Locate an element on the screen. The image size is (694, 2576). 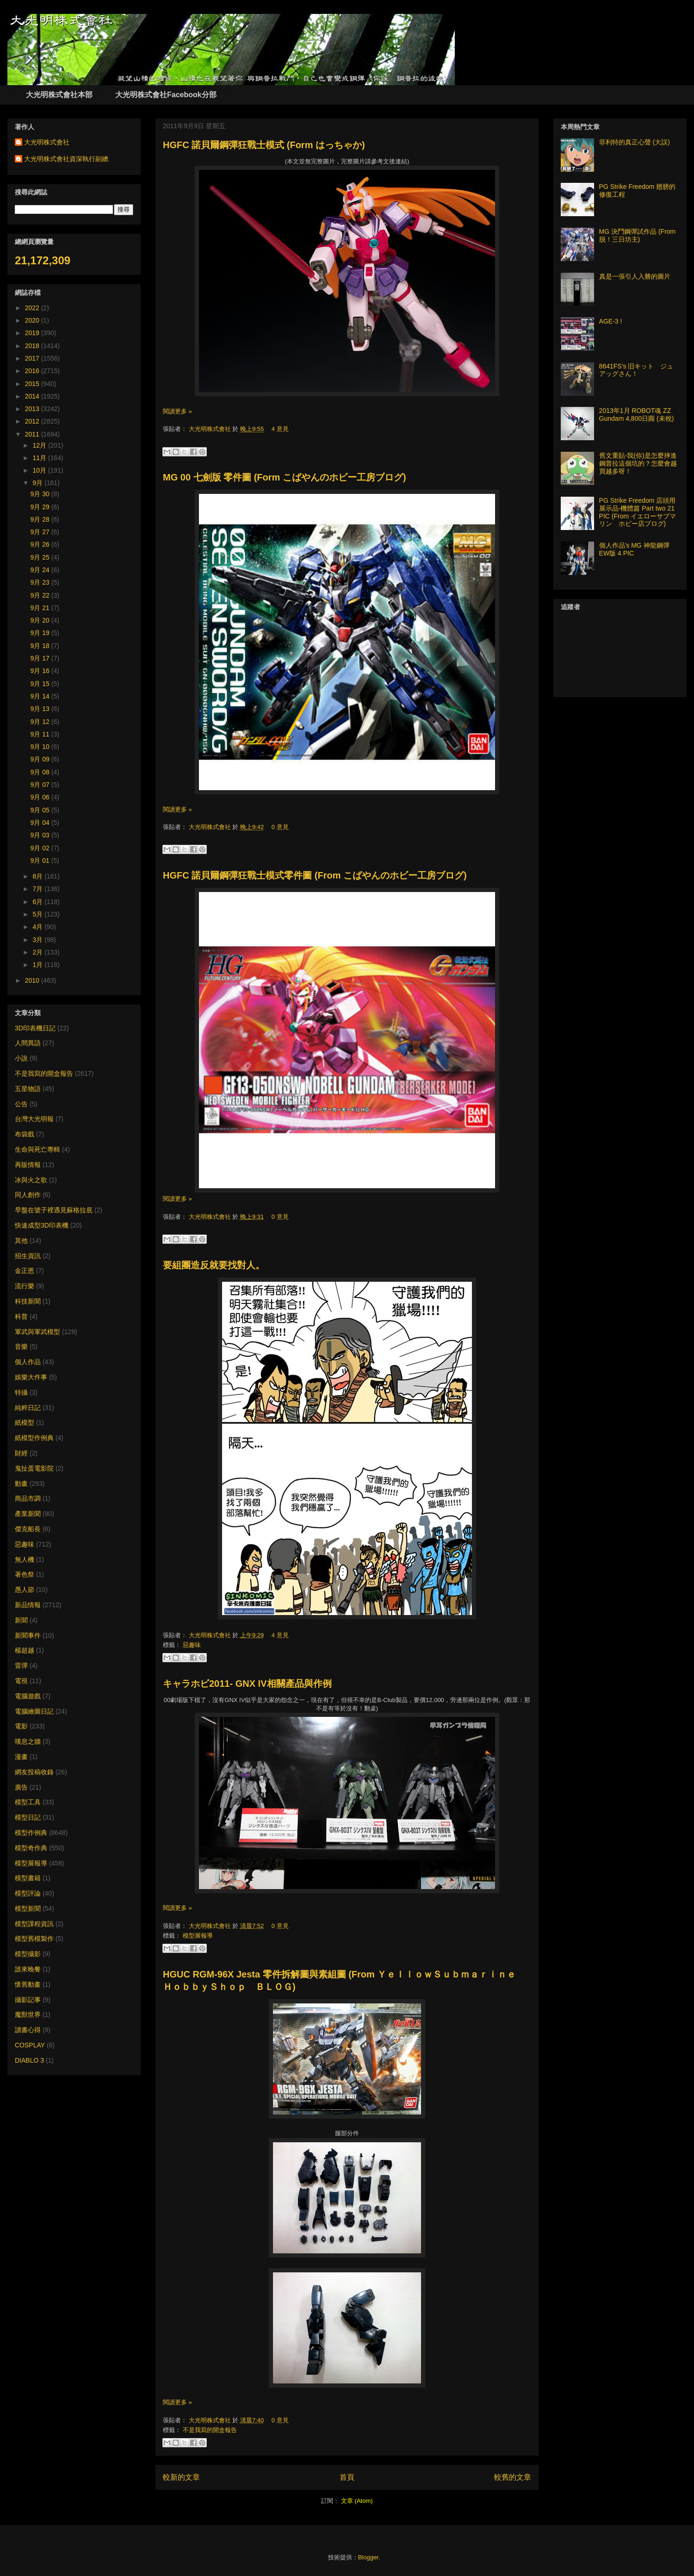
楊超越 is located at coordinates (24, 1650).